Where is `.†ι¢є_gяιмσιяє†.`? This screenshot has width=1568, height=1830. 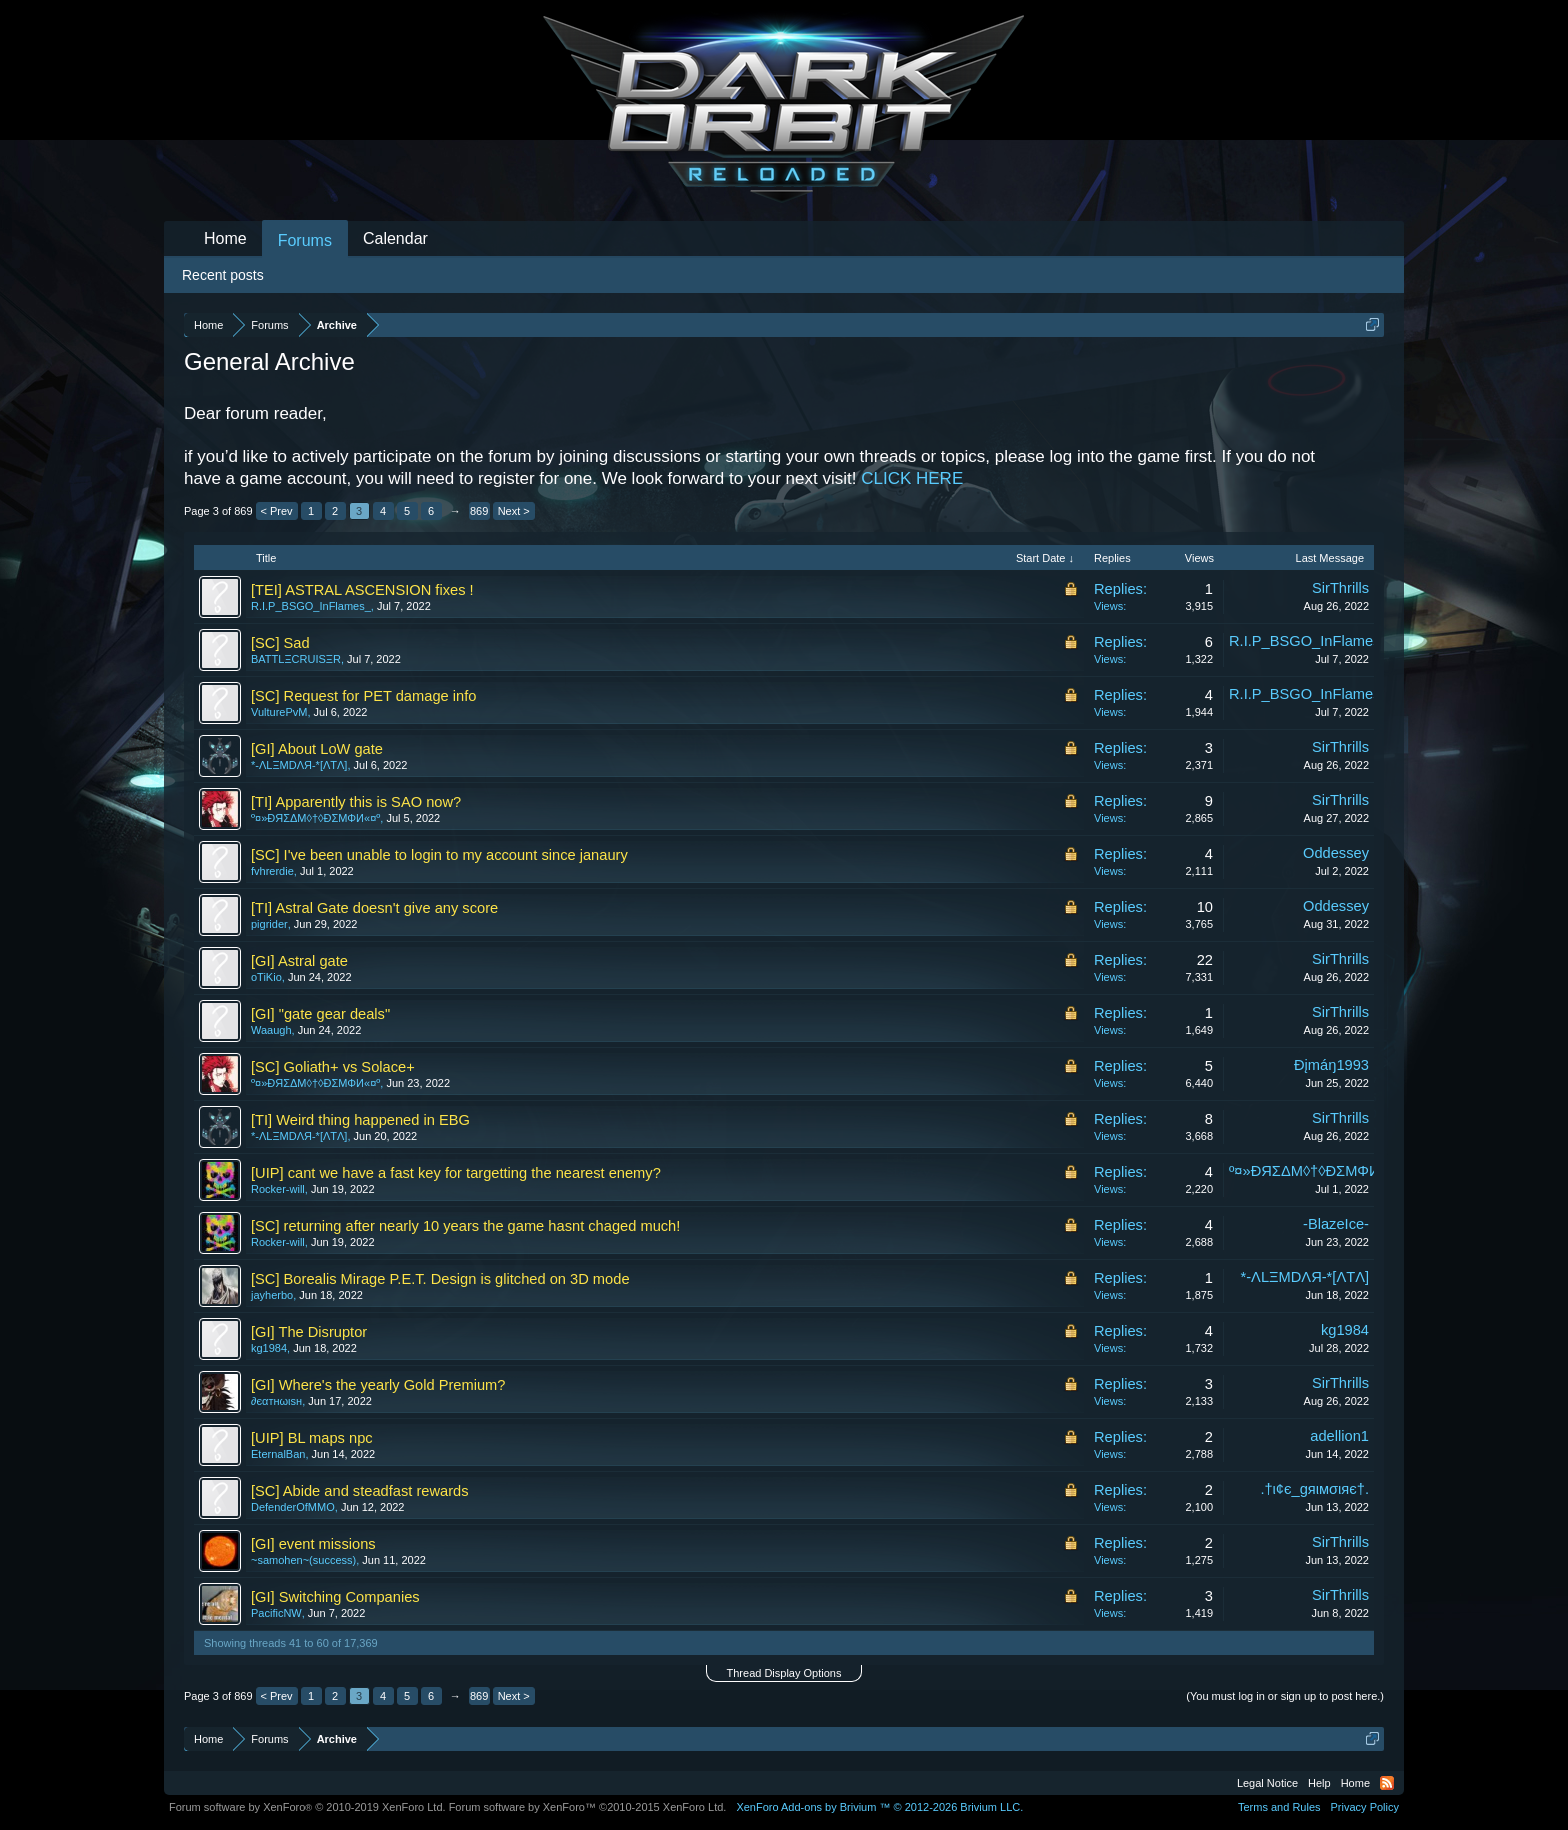 .†ι¢є_gяιмσιяє†. is located at coordinates (1314, 1489).